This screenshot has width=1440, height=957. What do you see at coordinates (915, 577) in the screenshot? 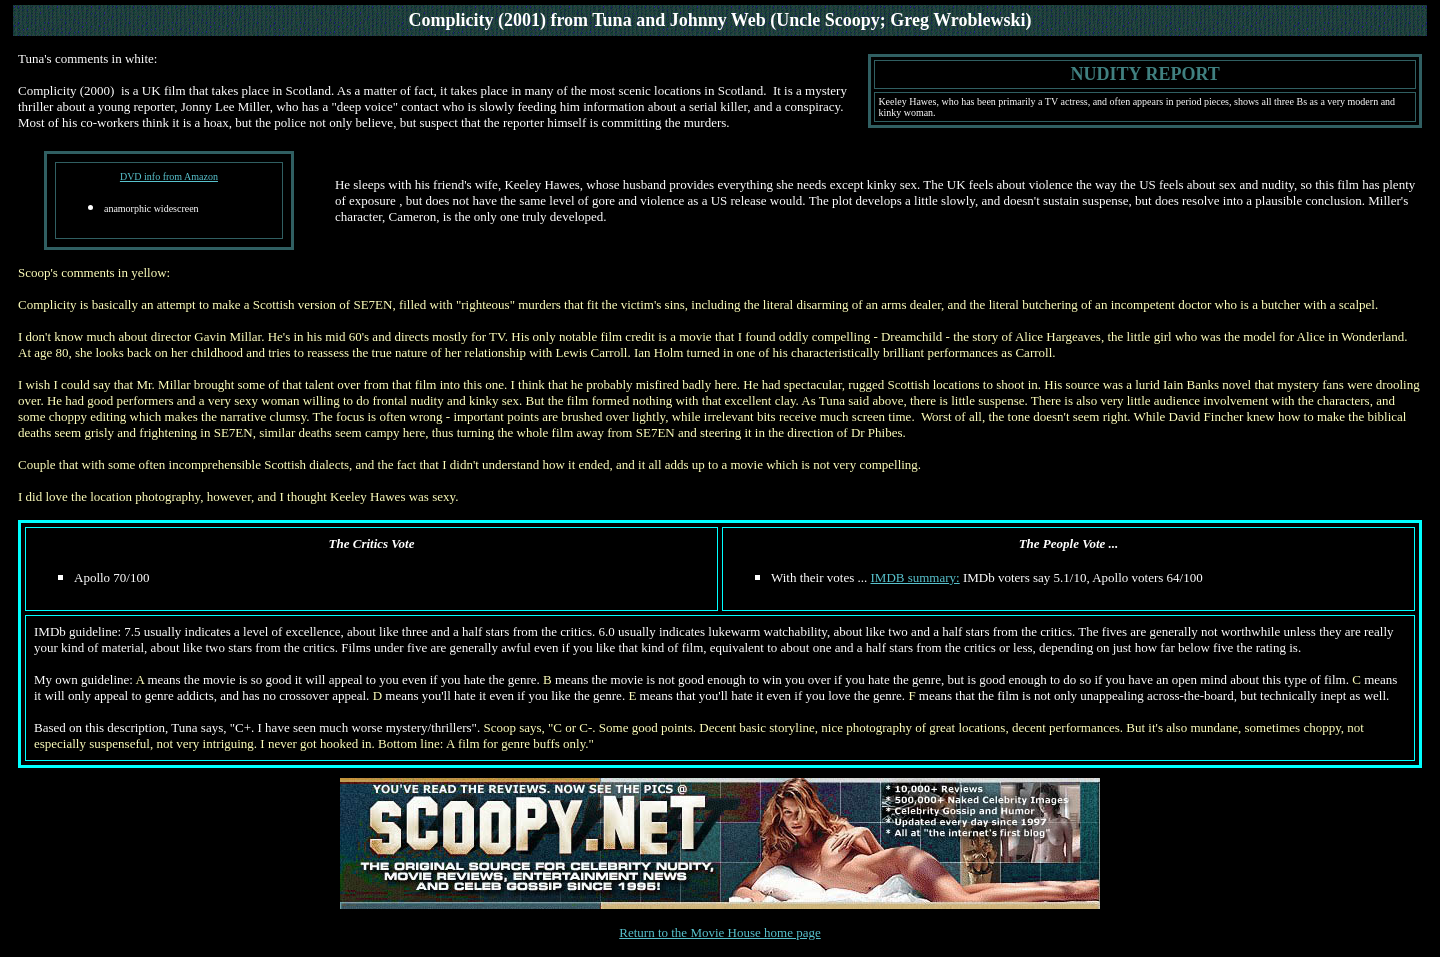
I see `IMDB summary:` at bounding box center [915, 577].